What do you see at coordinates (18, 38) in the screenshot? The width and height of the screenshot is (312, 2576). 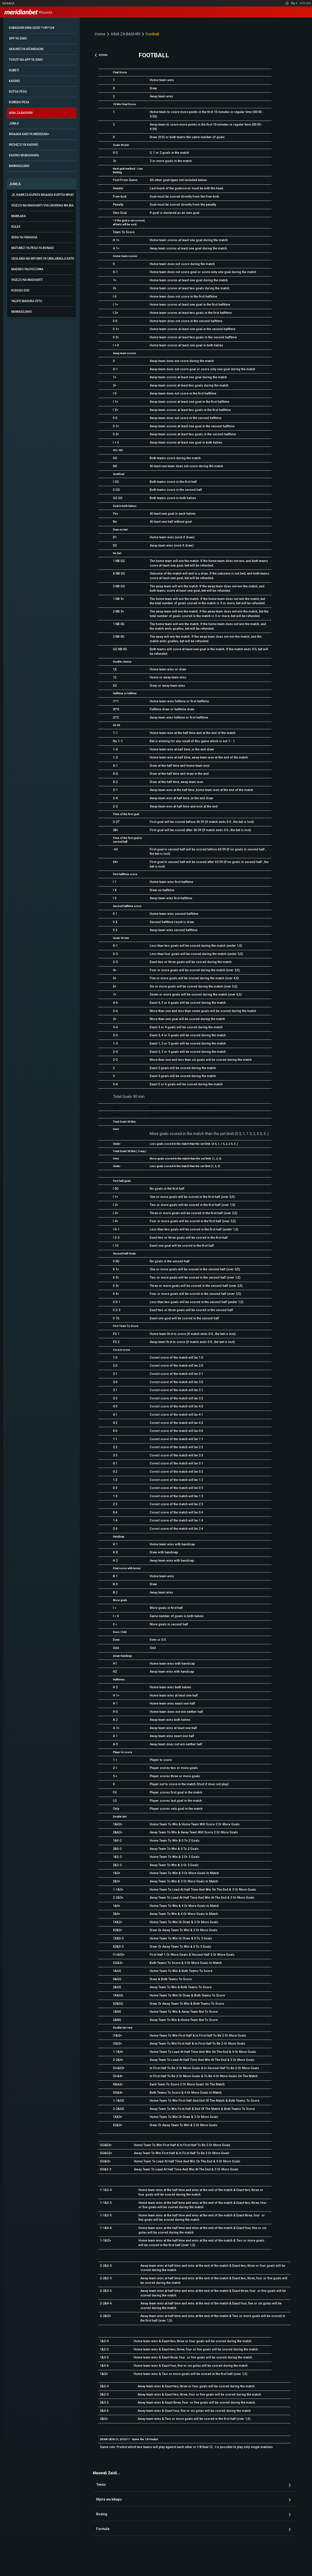 I see `APP YA SIMU` at bounding box center [18, 38].